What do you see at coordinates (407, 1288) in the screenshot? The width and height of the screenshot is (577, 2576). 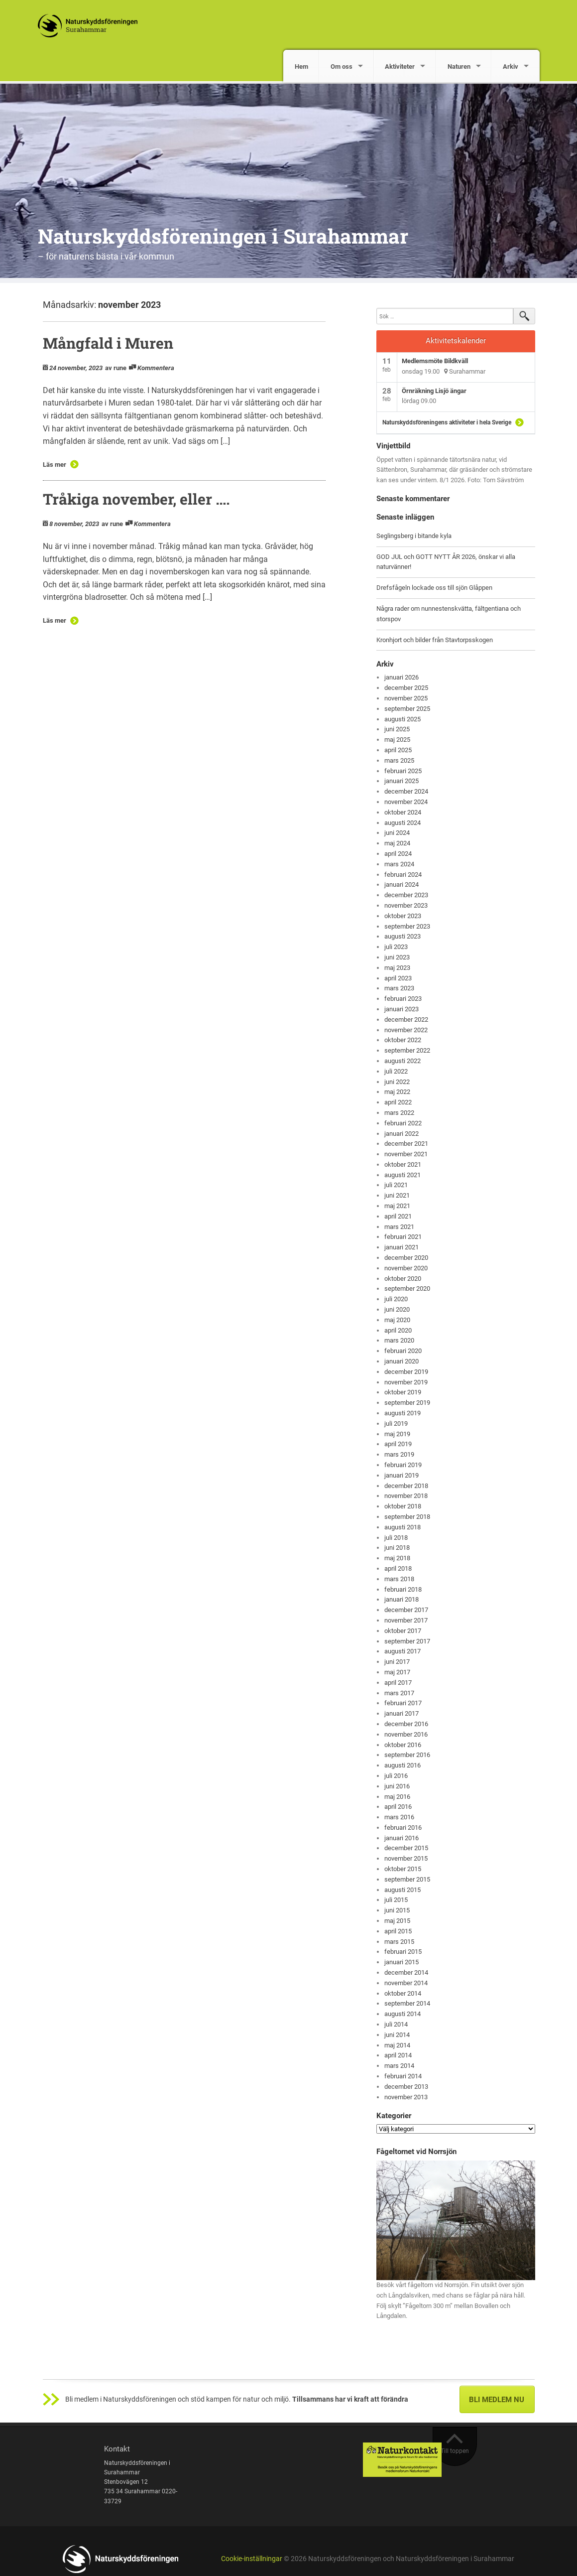 I see `september 2020` at bounding box center [407, 1288].